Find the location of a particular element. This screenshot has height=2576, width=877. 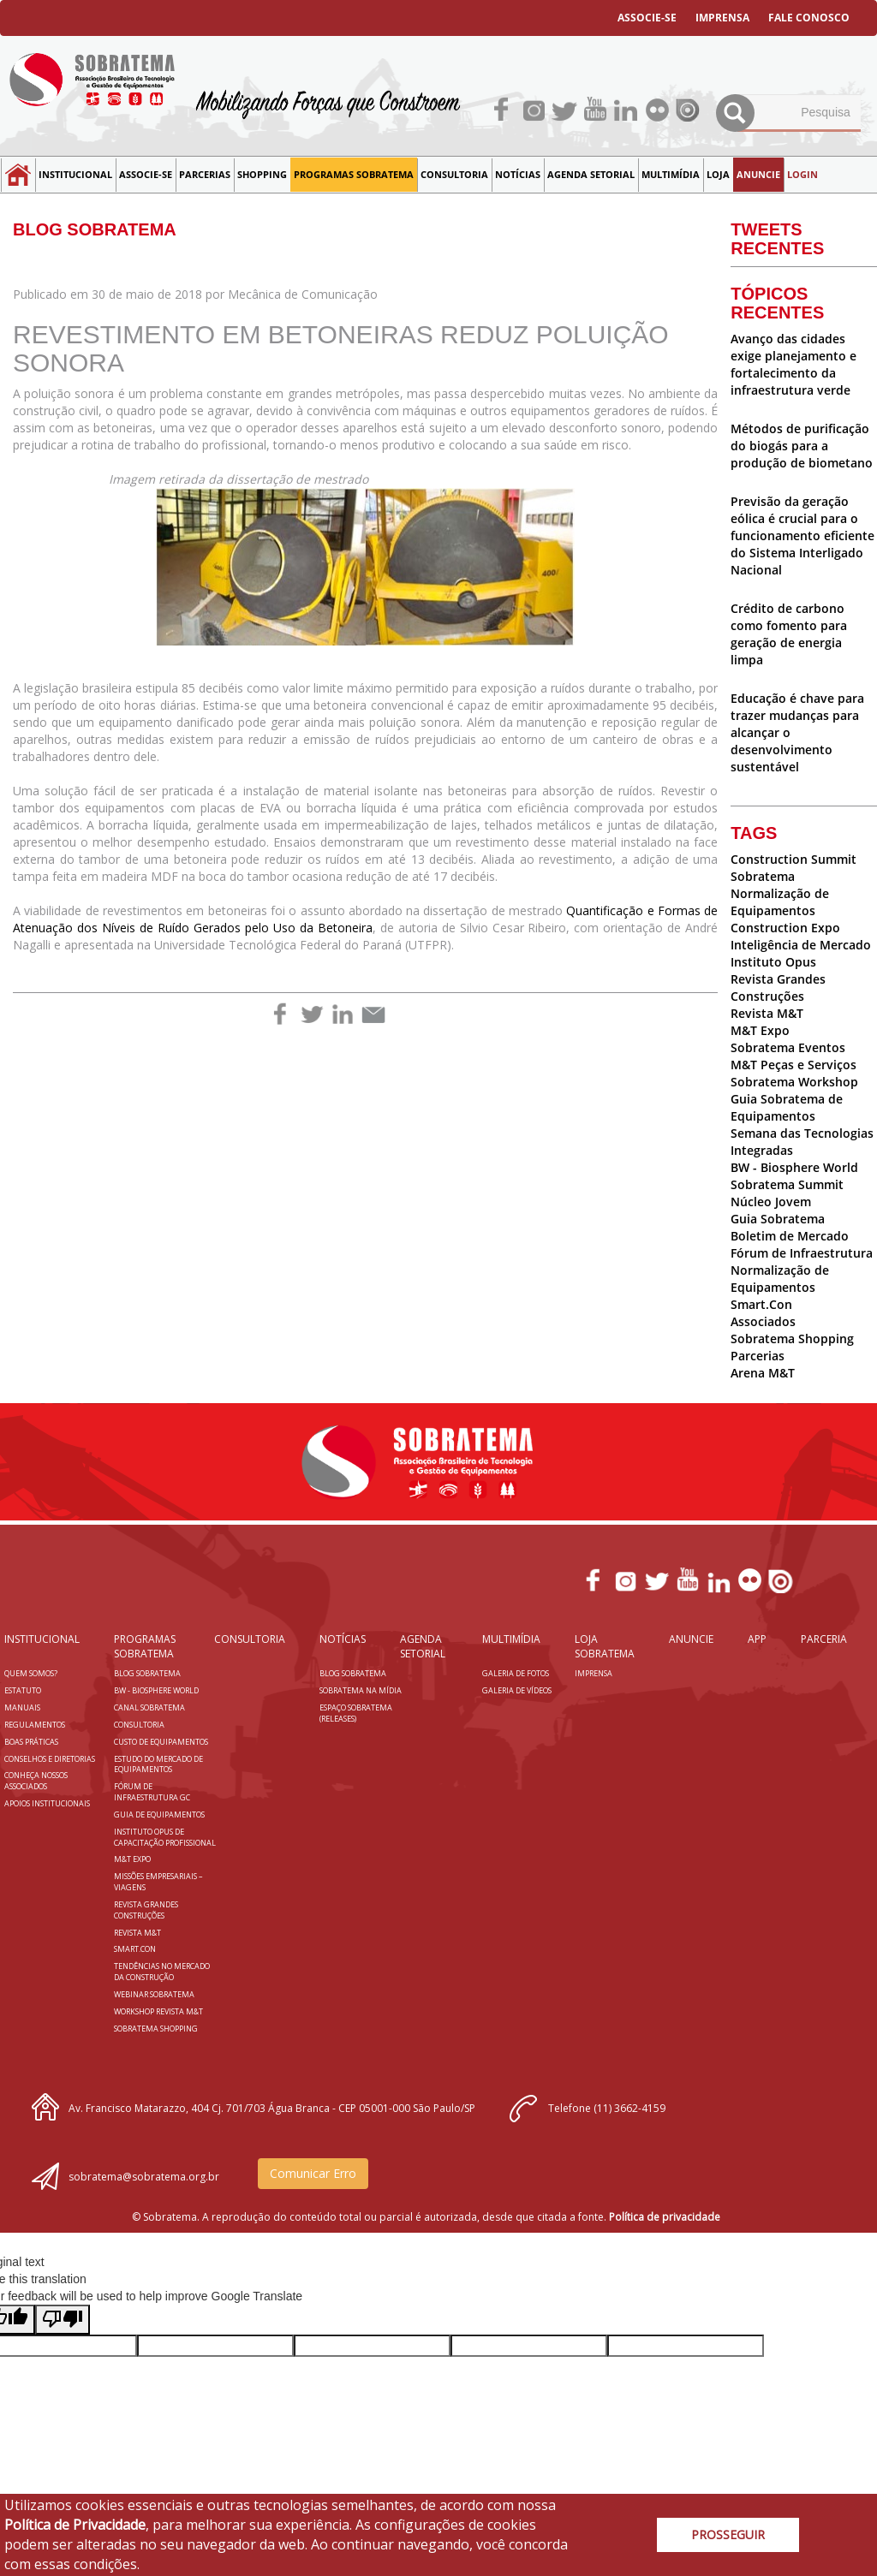

M&T Expo is located at coordinates (760, 1030).